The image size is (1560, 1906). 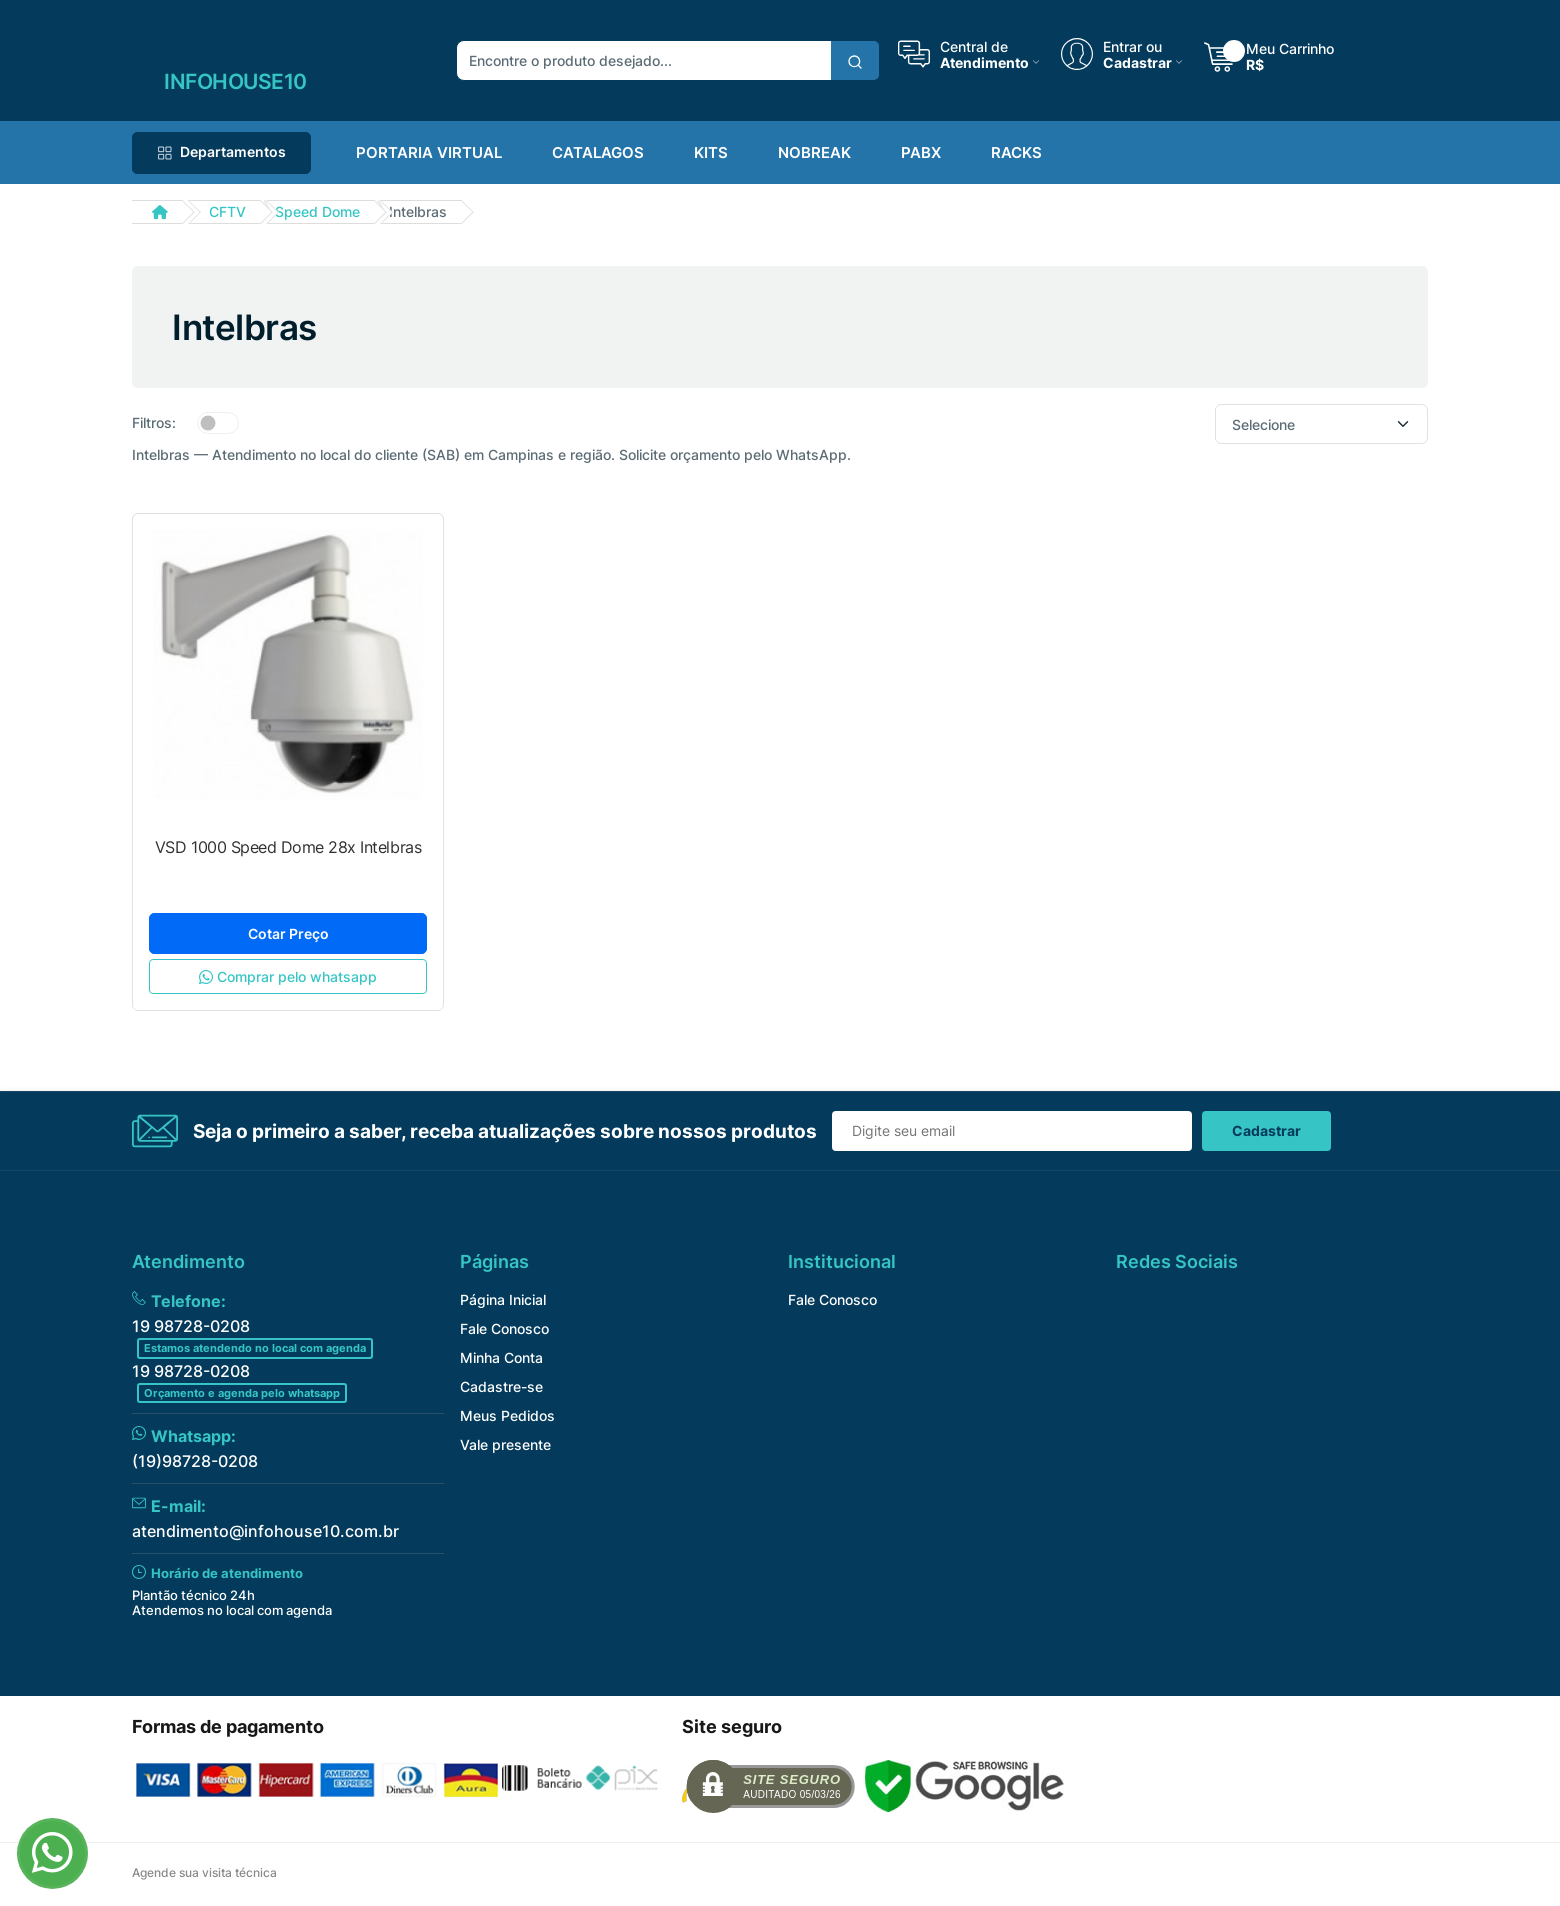 I want to click on Entrar ou, so click(x=1132, y=46).